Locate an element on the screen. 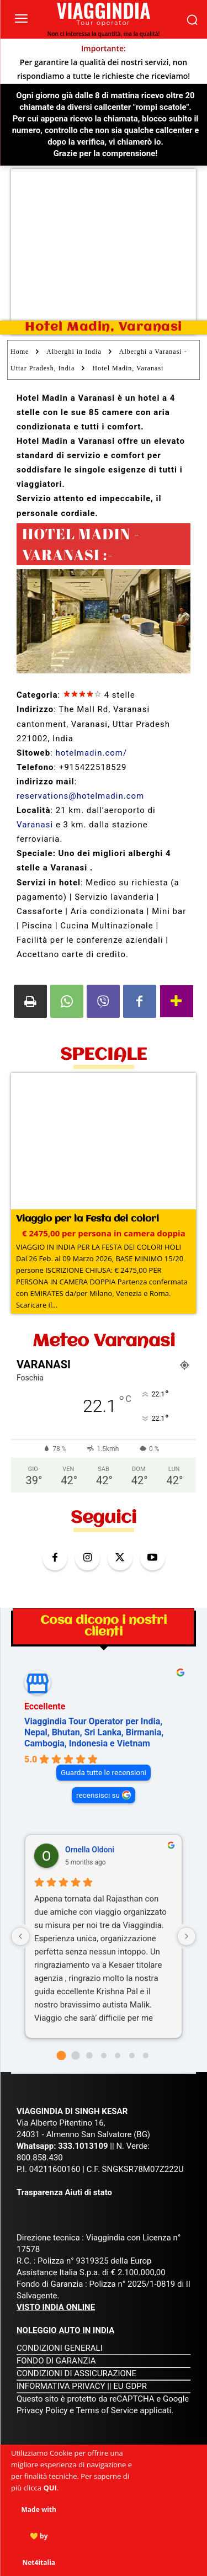 This screenshot has width=207, height=2576. [Go to page 6] is located at coordinates (145, 2055).